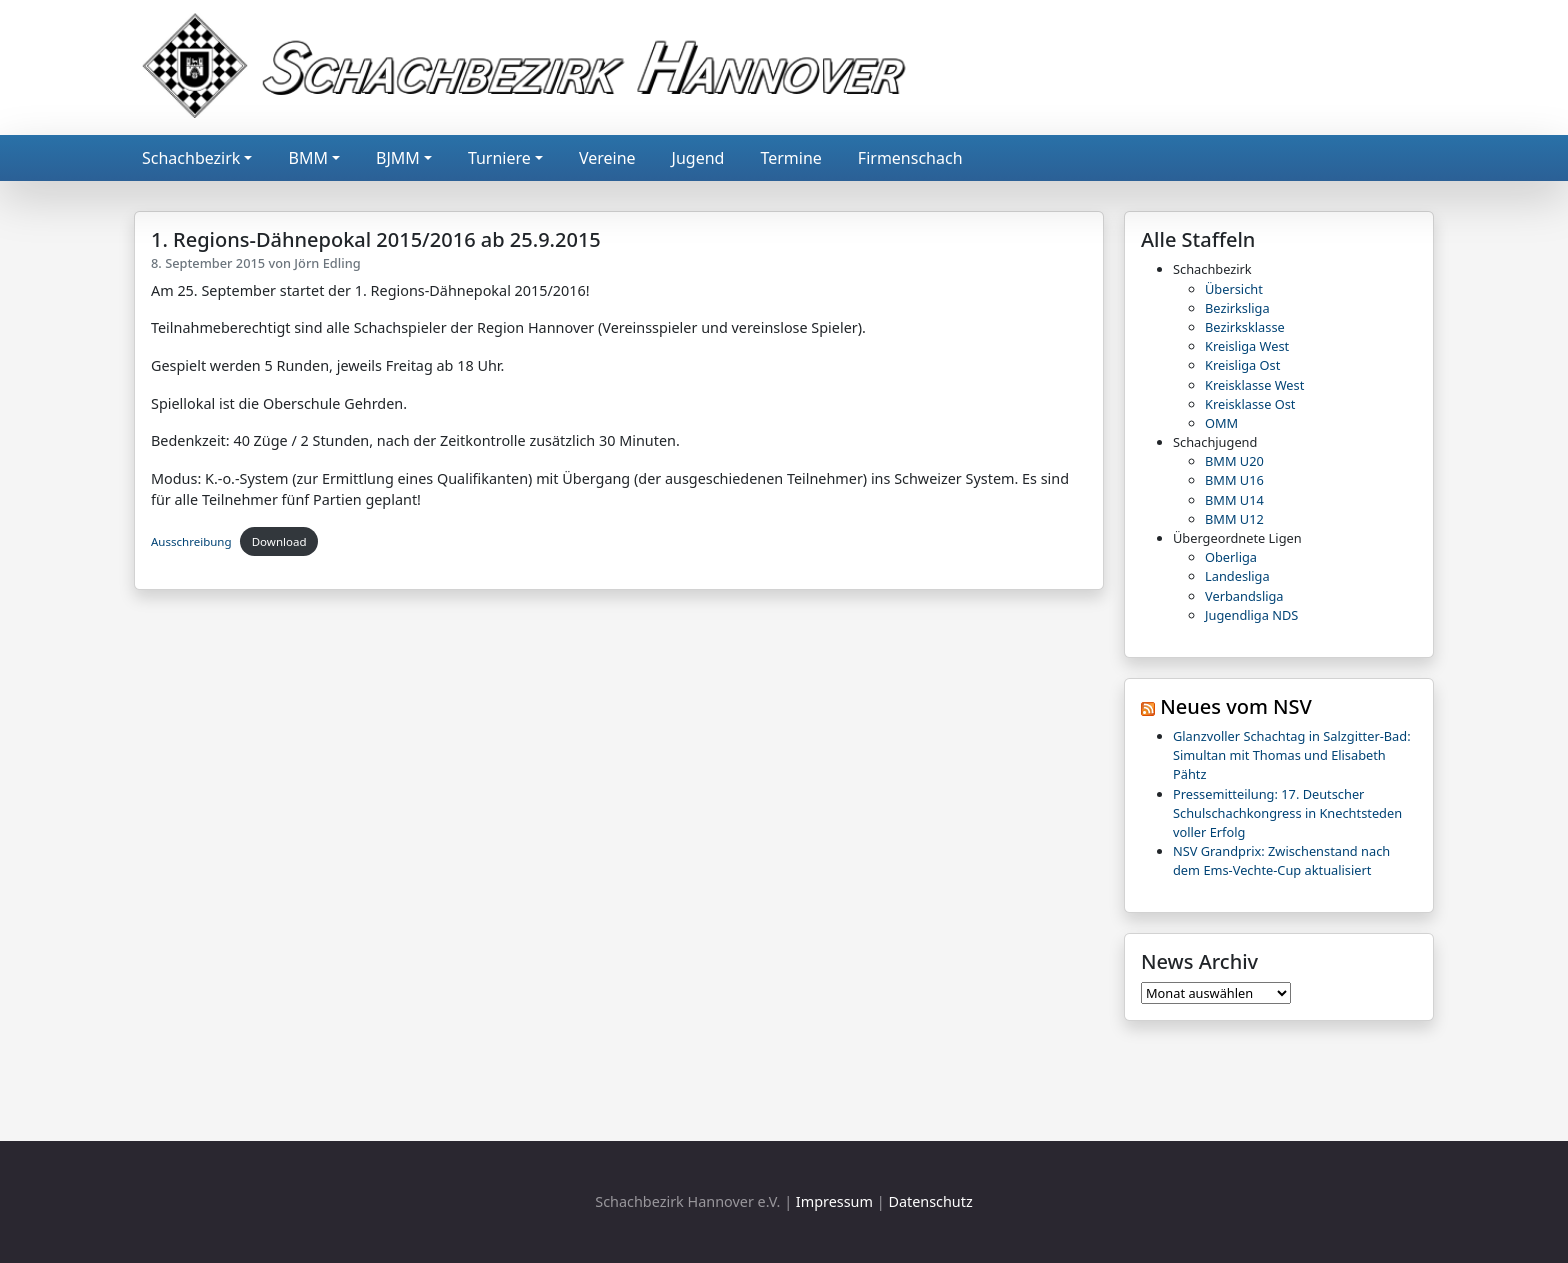 The image size is (1568, 1263). Describe the element at coordinates (1281, 860) in the screenshot. I see `NSV Grandprix: Zwischenstand nach dem Ems-Vechte-Cup aktualisiert` at that location.